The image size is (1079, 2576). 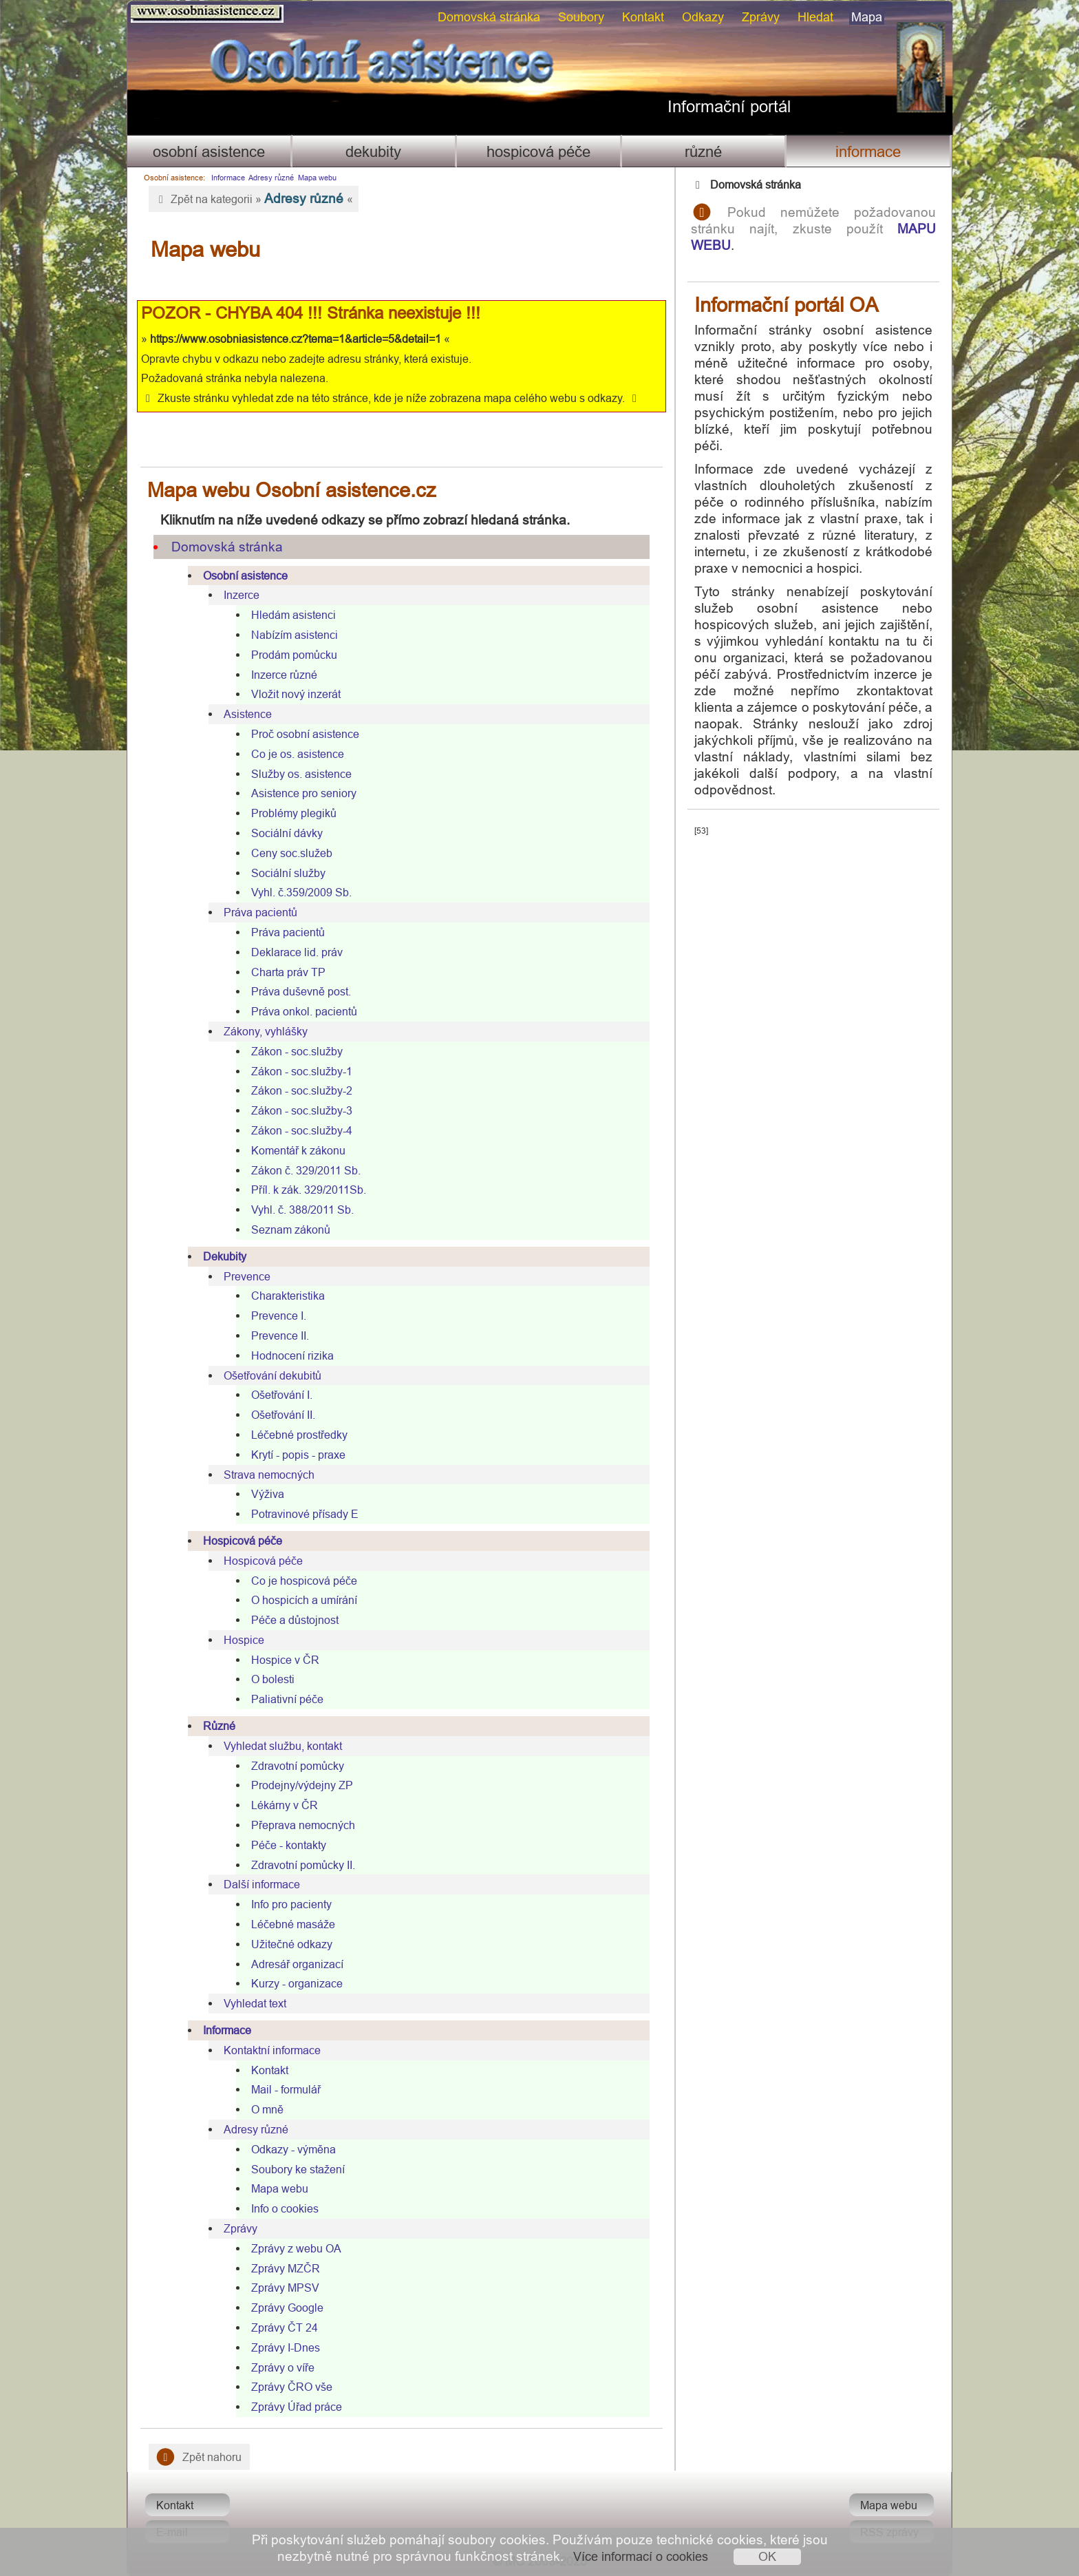 I want to click on Zdravotní pomůcky II., so click(x=303, y=1865).